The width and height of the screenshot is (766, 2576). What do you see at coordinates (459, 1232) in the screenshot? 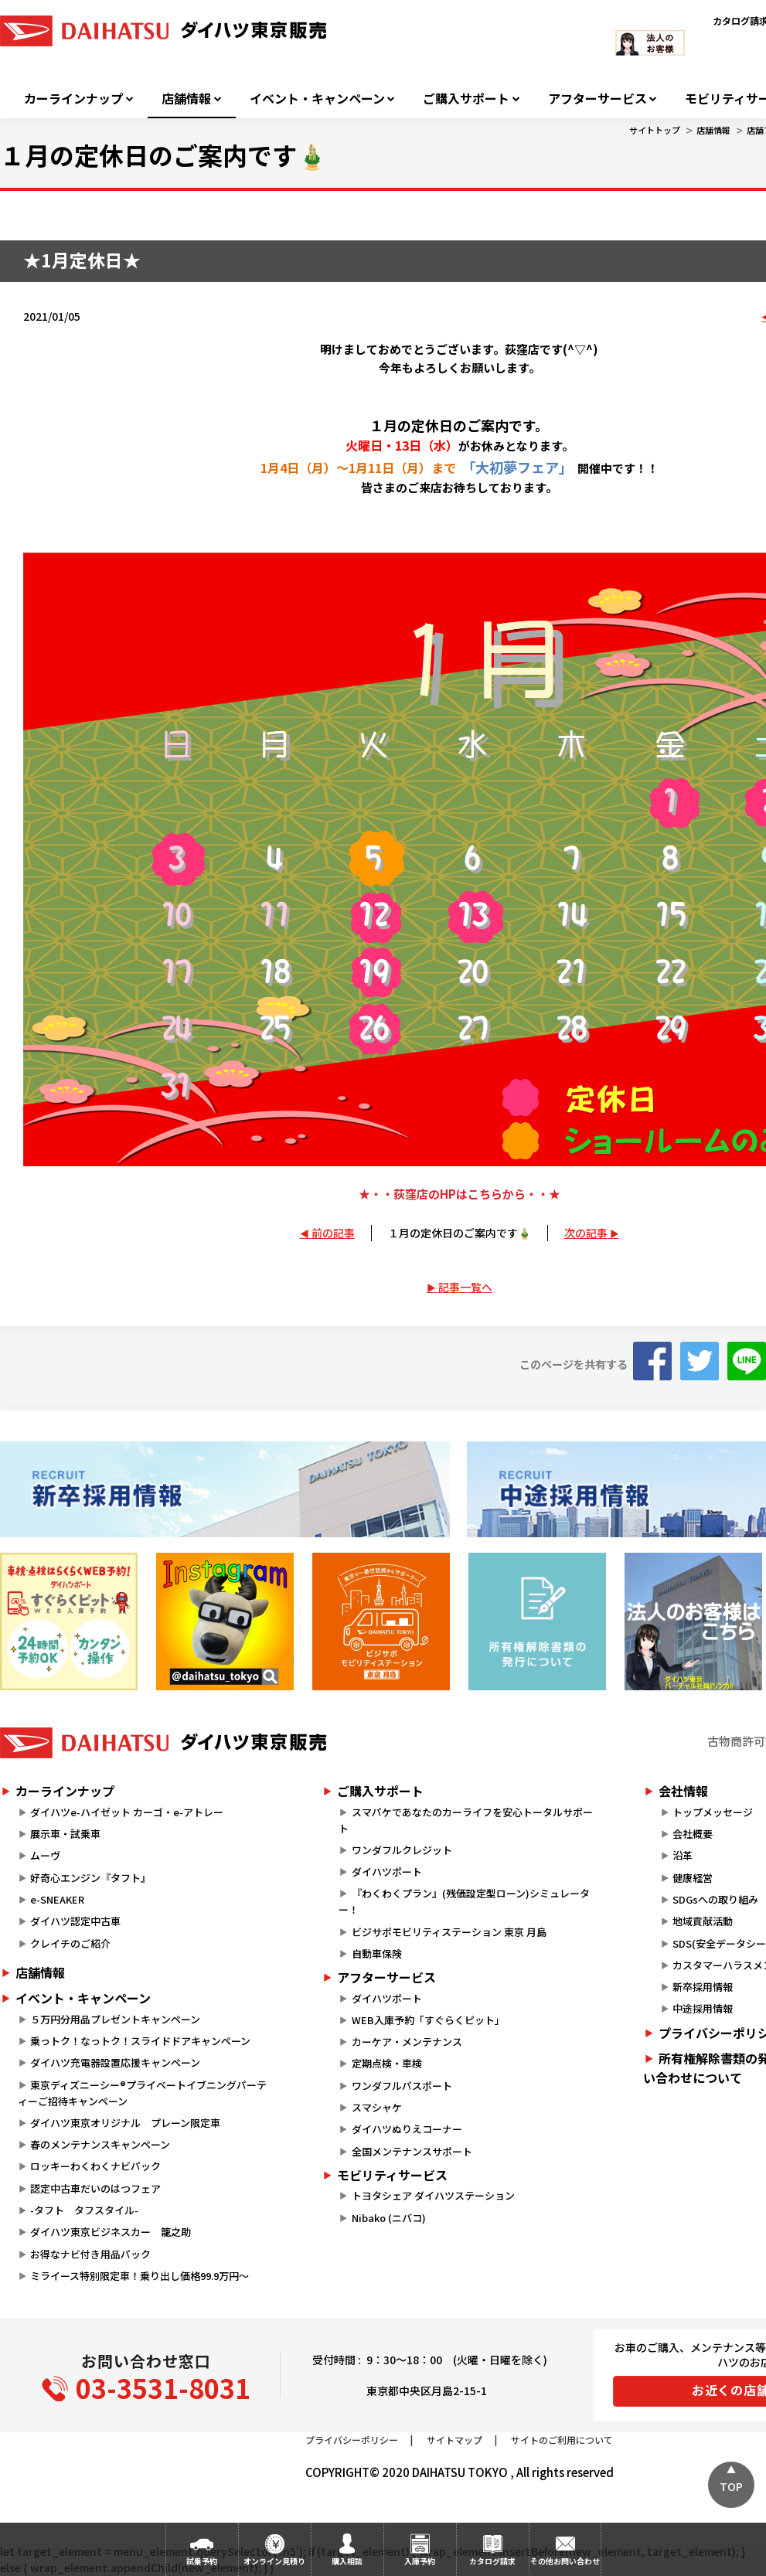
I see `１月の定休日のご案内です🎍` at bounding box center [459, 1232].